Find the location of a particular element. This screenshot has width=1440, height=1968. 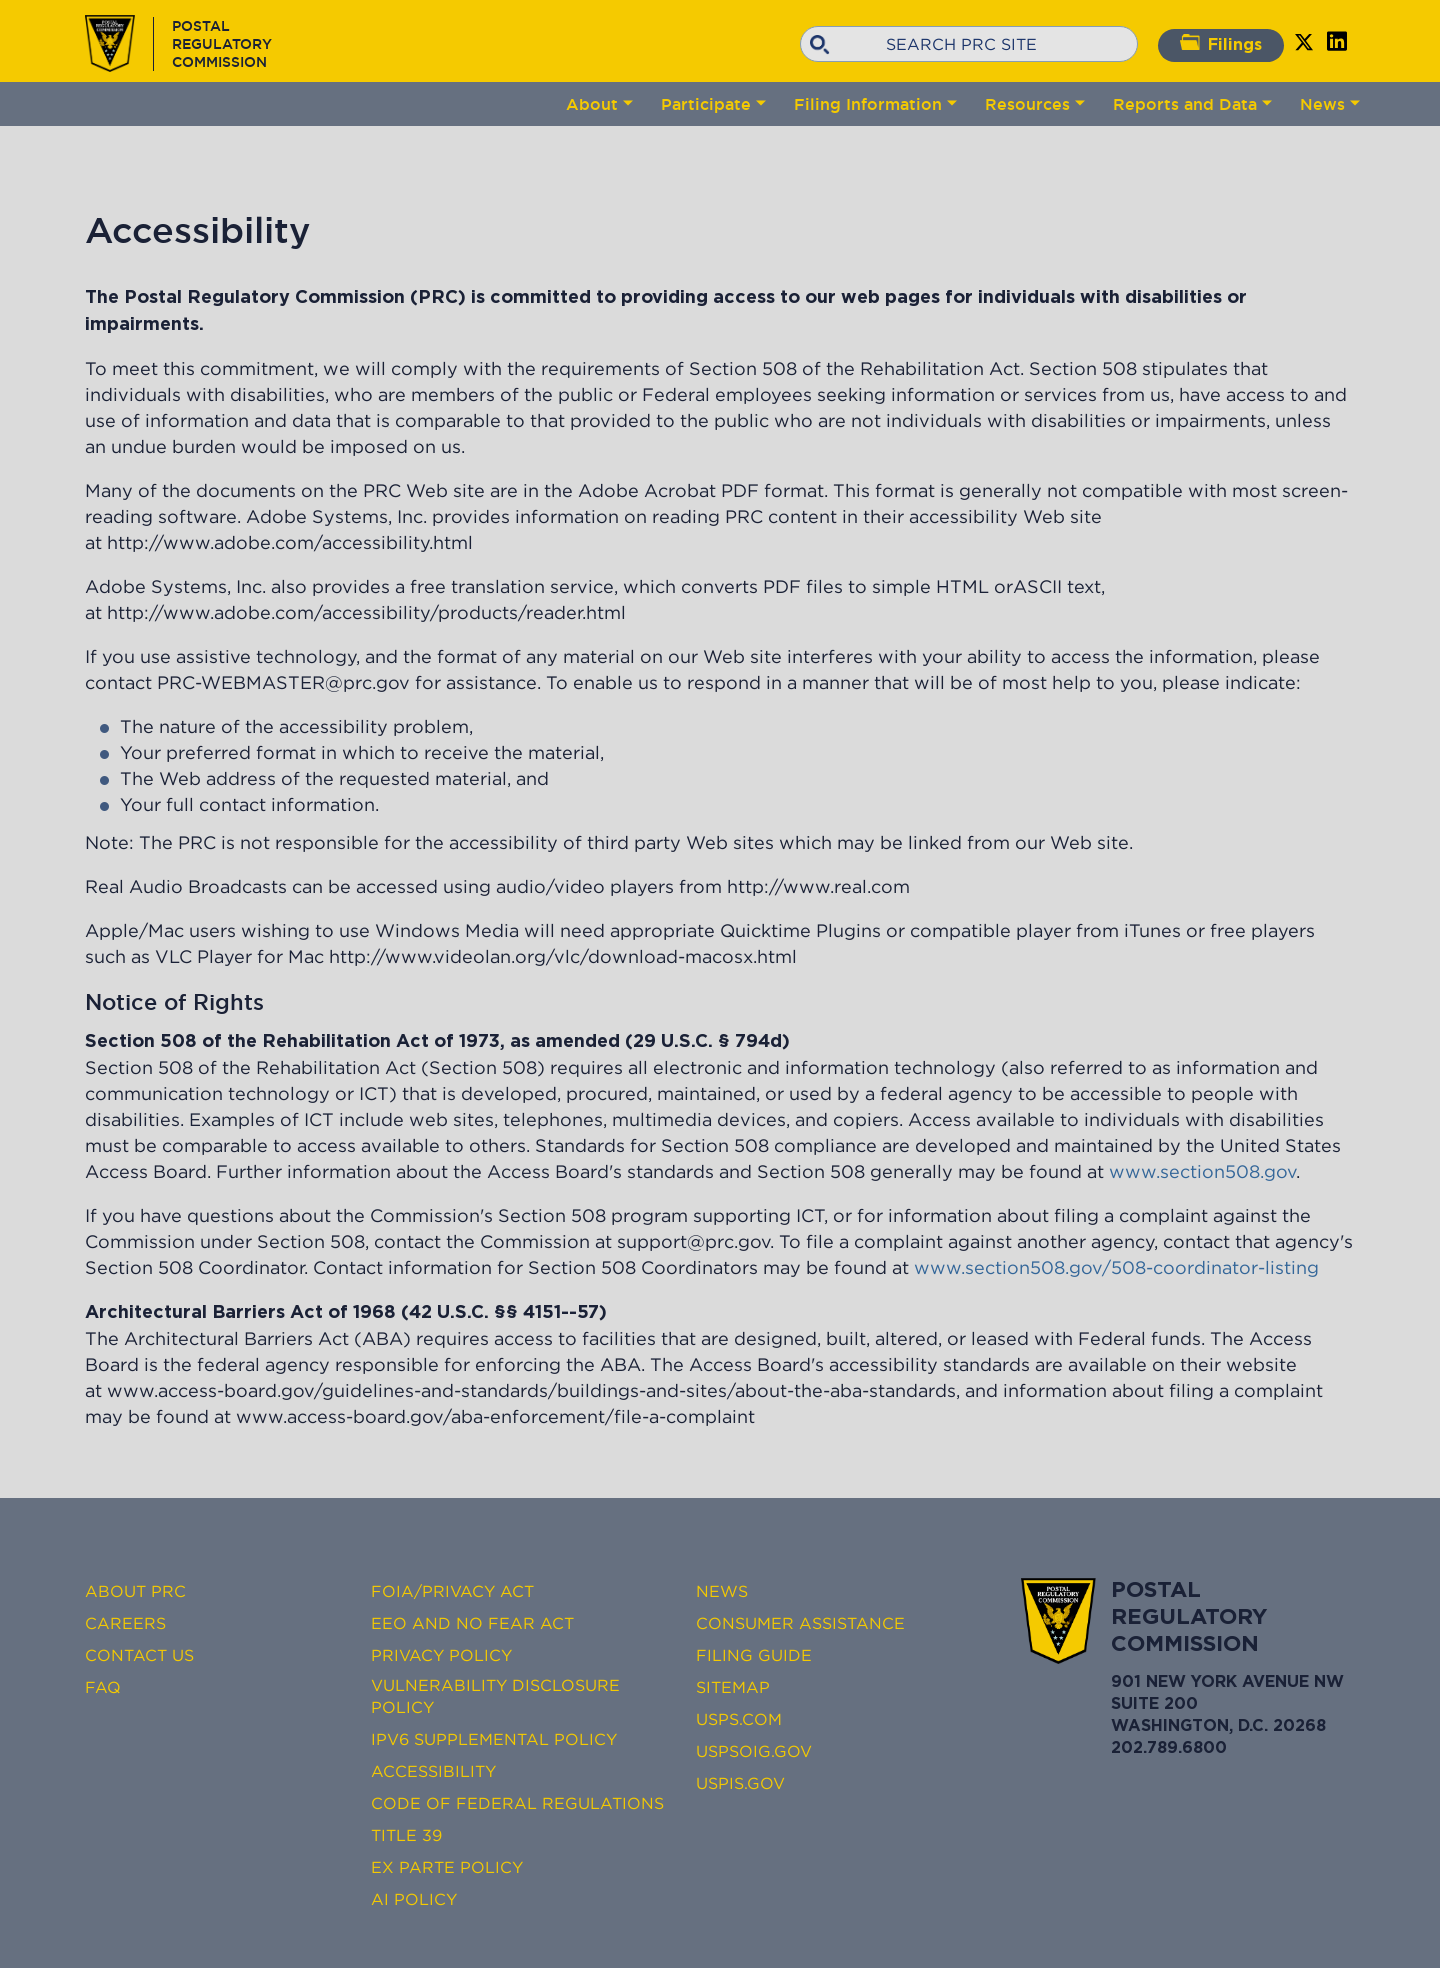

Filings is located at coordinates (1221, 43).